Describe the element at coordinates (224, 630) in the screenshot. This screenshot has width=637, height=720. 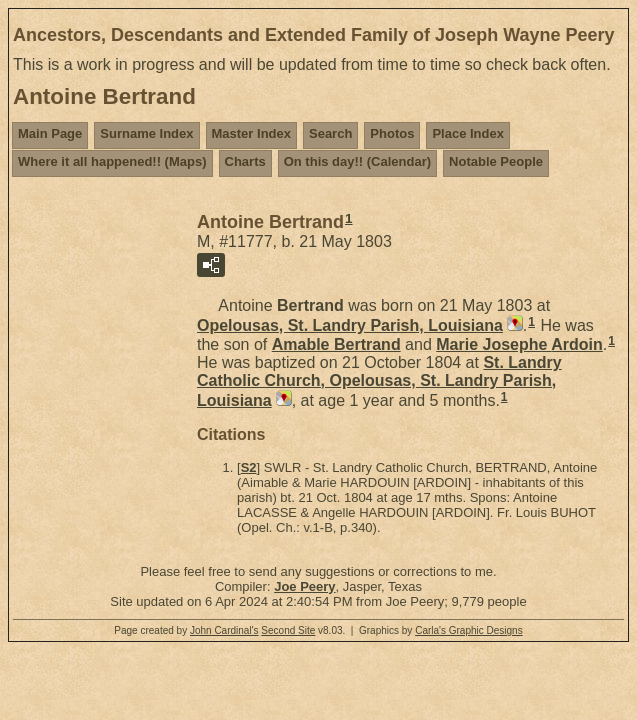
I see `John Cardinal's` at that location.